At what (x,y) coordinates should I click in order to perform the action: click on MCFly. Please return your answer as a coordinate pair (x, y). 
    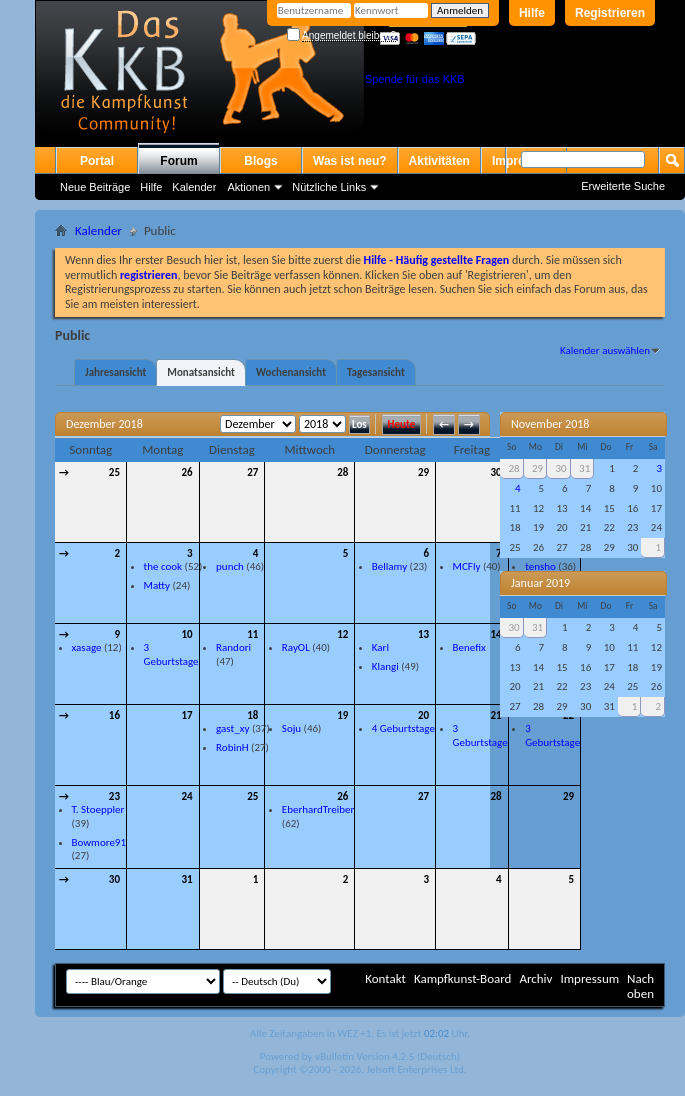
    Looking at the image, I should click on (467, 566).